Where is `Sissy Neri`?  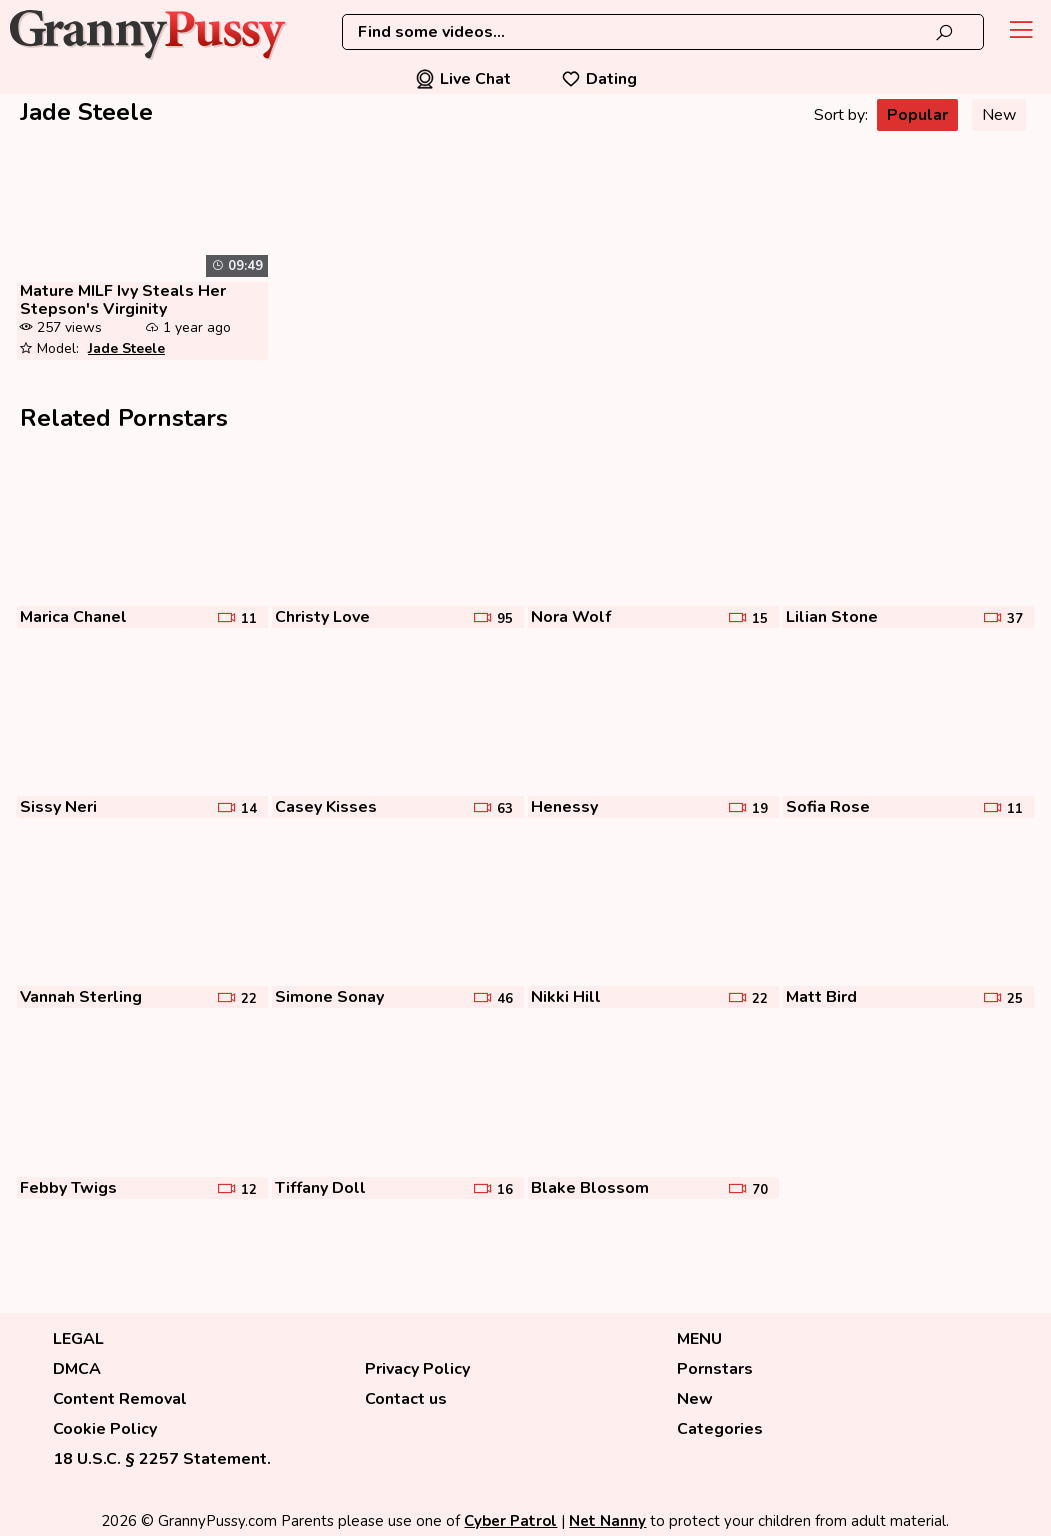
Sissy Neri is located at coordinates (58, 807).